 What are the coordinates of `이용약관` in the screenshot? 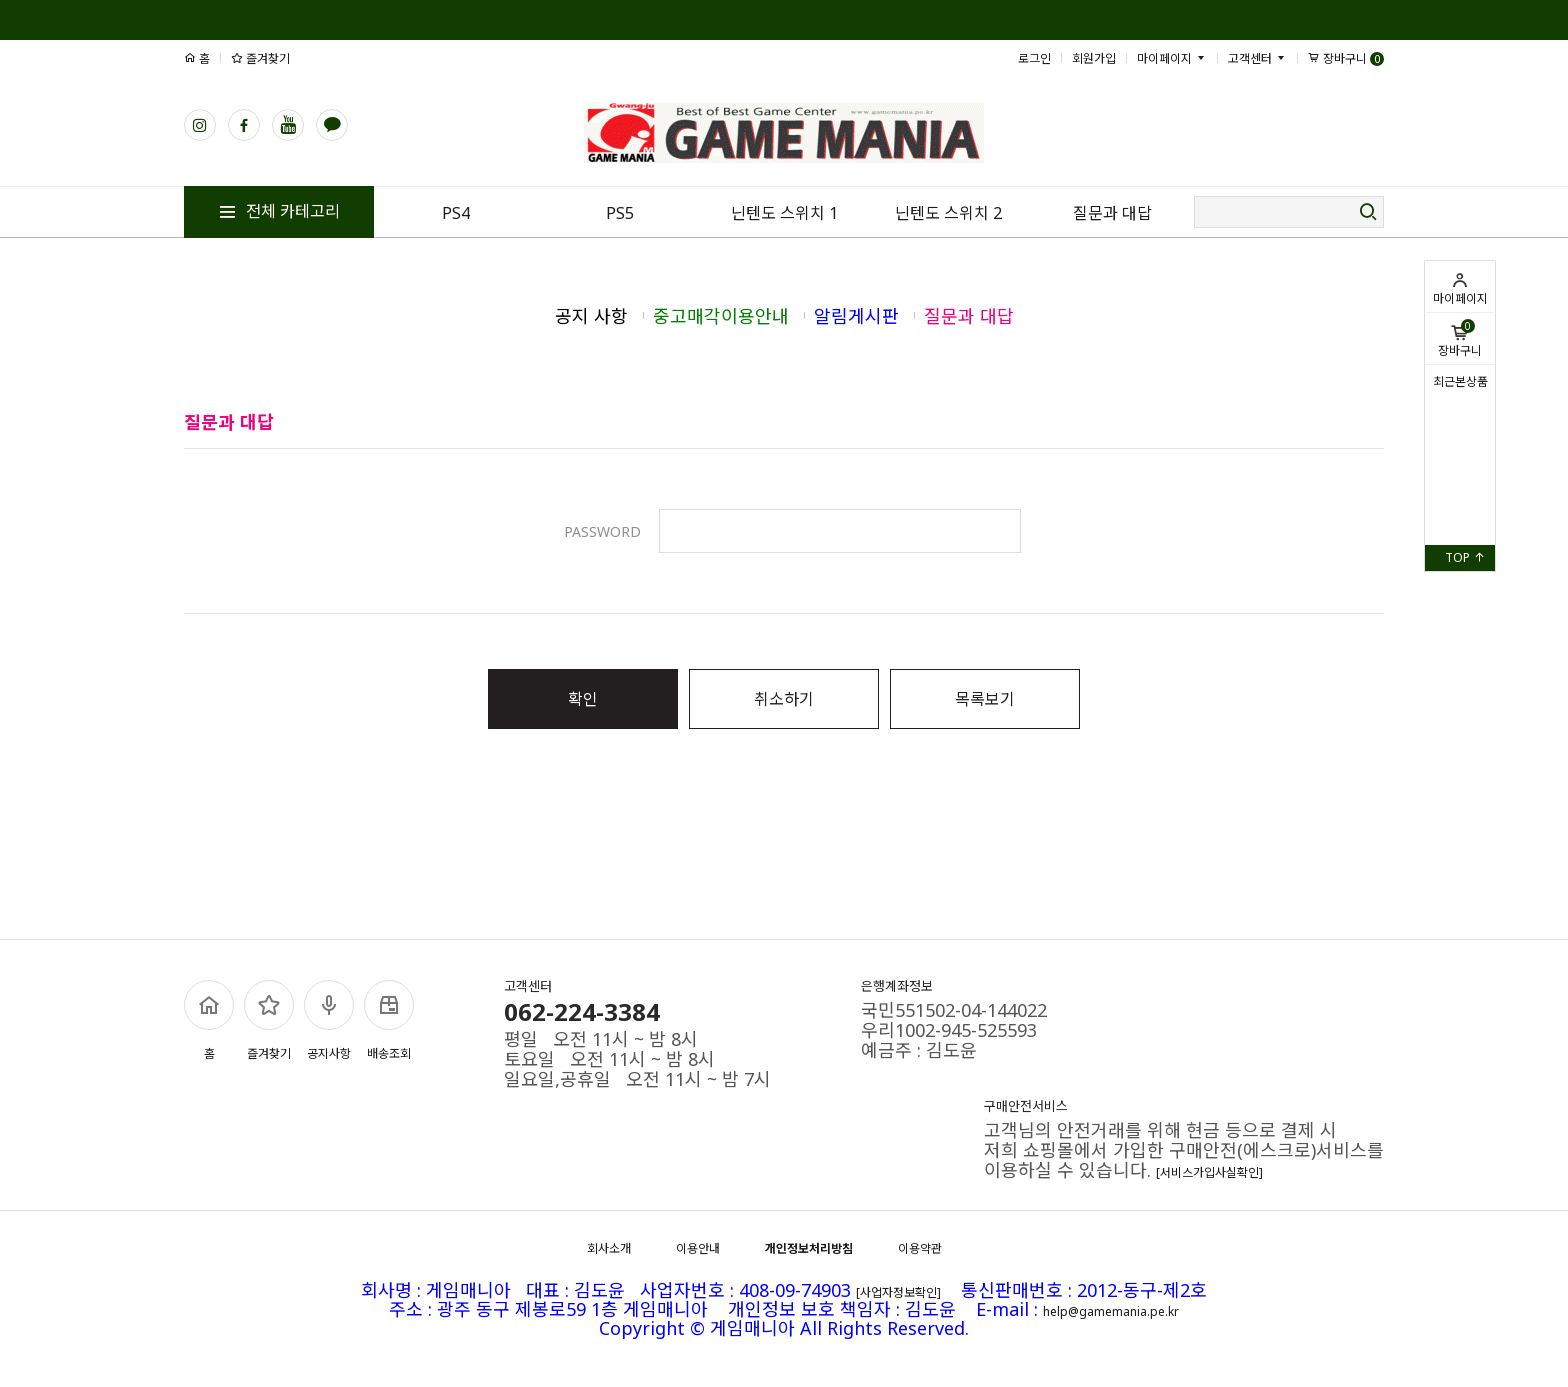 It's located at (920, 1248).